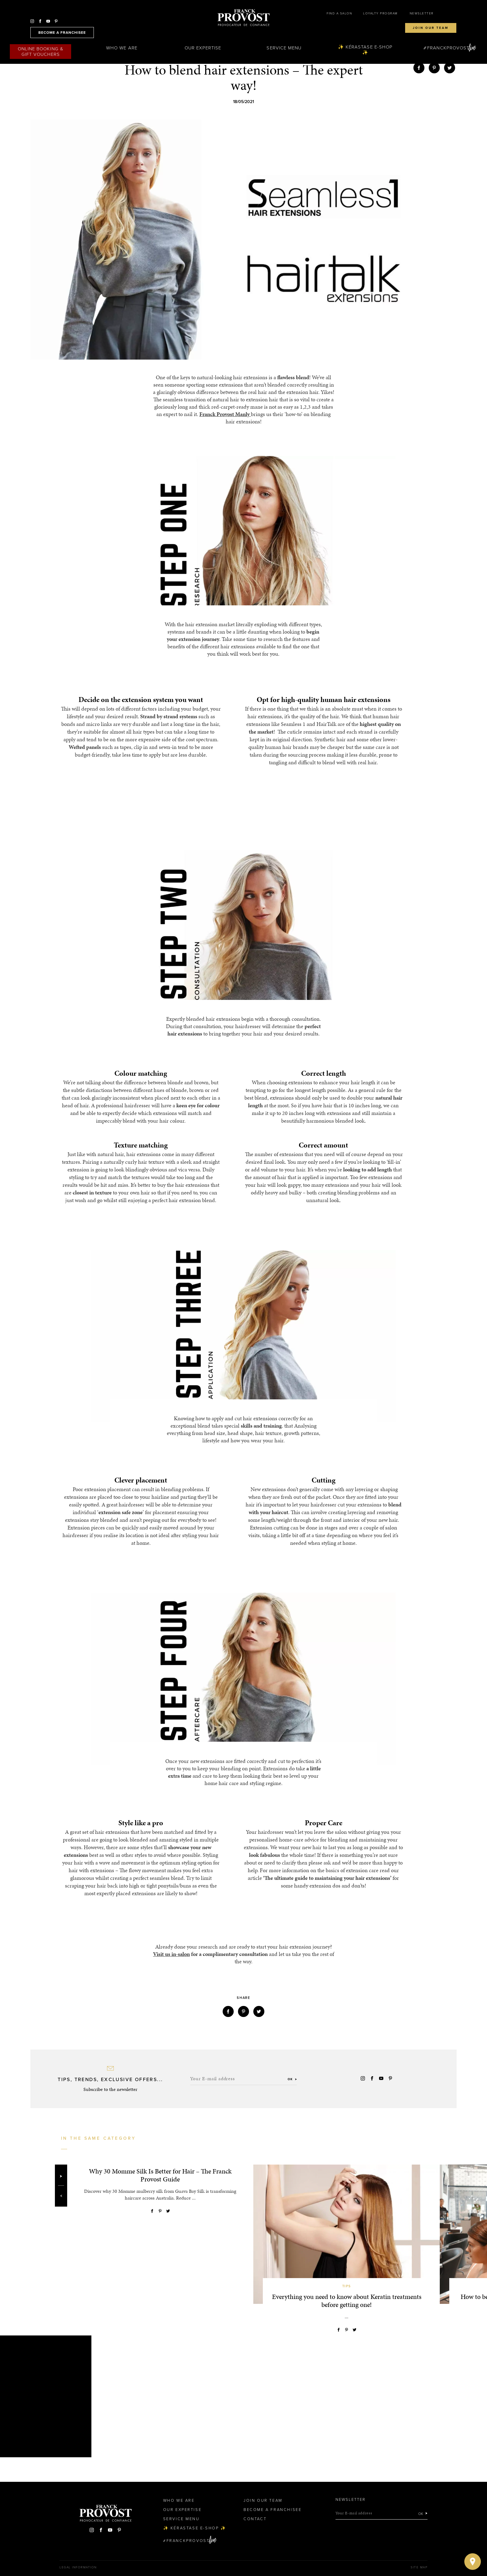 This screenshot has width=487, height=2576. I want to click on Find a salon, so click(339, 13).